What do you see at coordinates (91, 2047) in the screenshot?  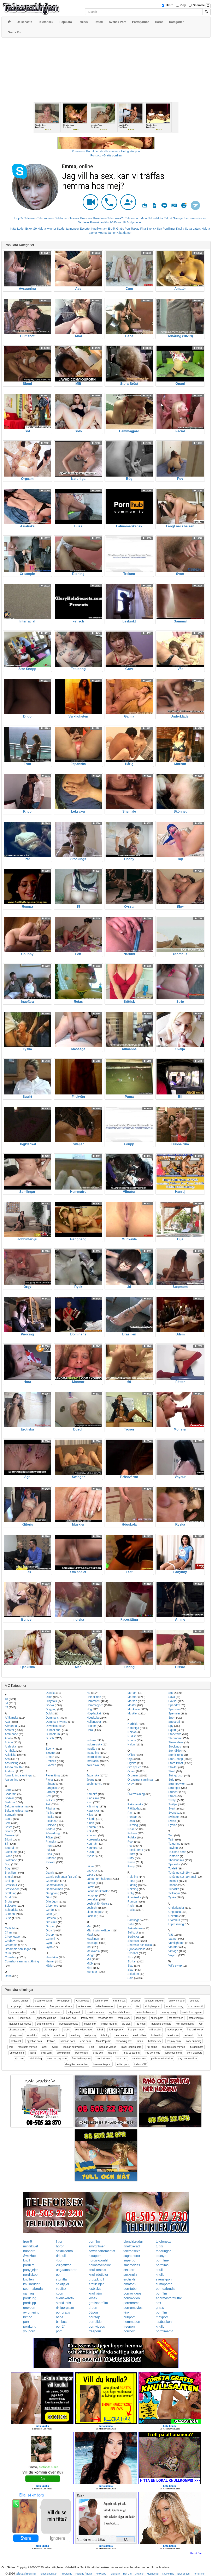 I see `x-art` at bounding box center [91, 2047].